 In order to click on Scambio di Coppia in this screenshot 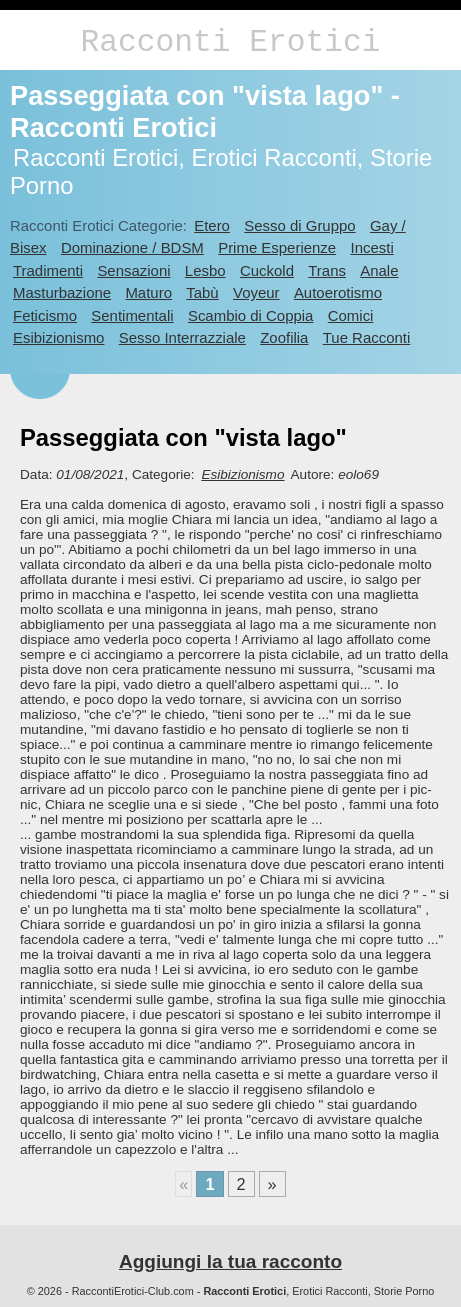, I will do `click(251, 315)`.